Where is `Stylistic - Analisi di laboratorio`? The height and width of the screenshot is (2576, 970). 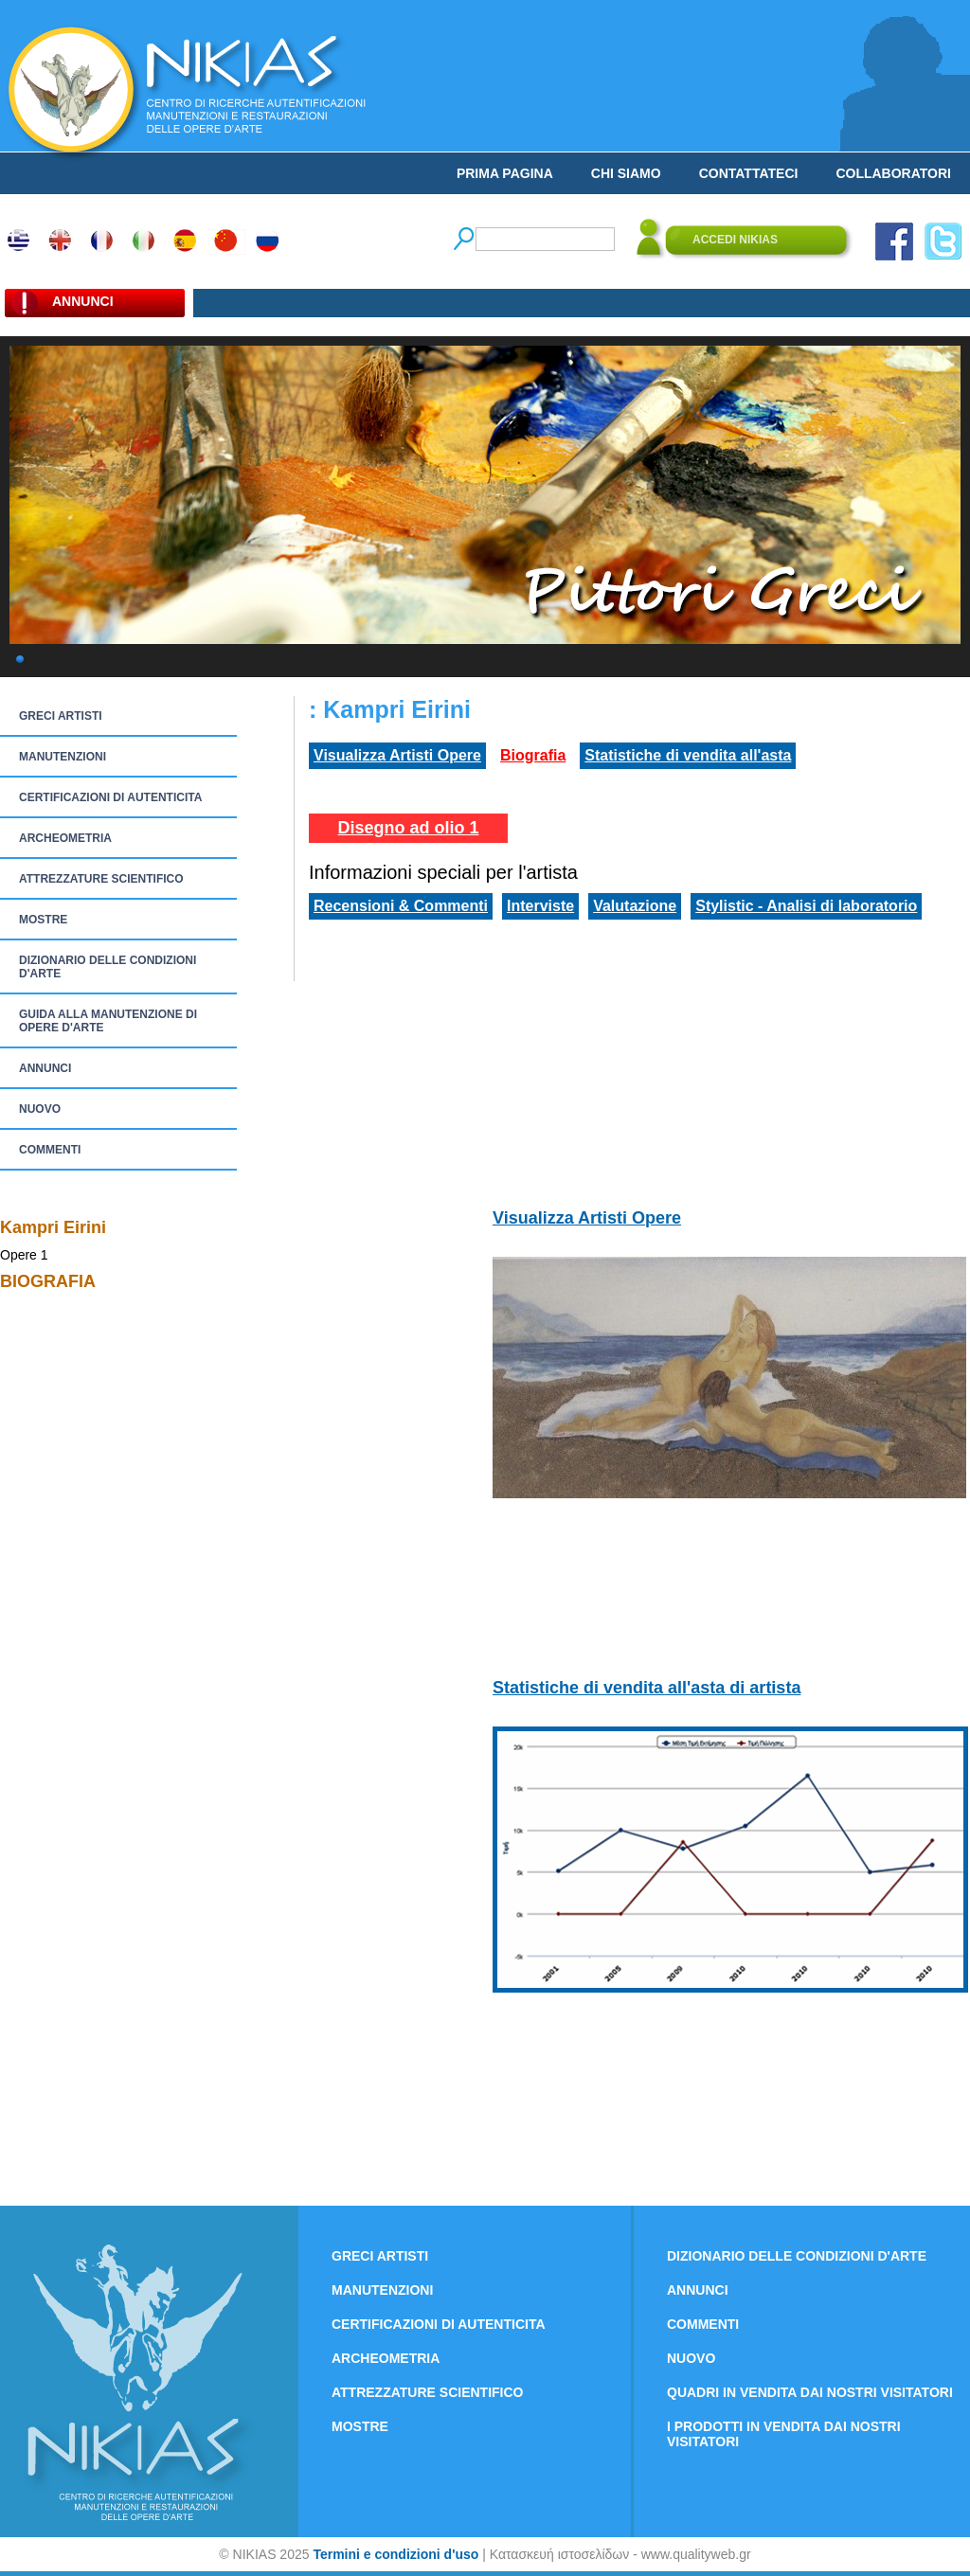
Stylistic - Analisi di laboratorio is located at coordinates (806, 906).